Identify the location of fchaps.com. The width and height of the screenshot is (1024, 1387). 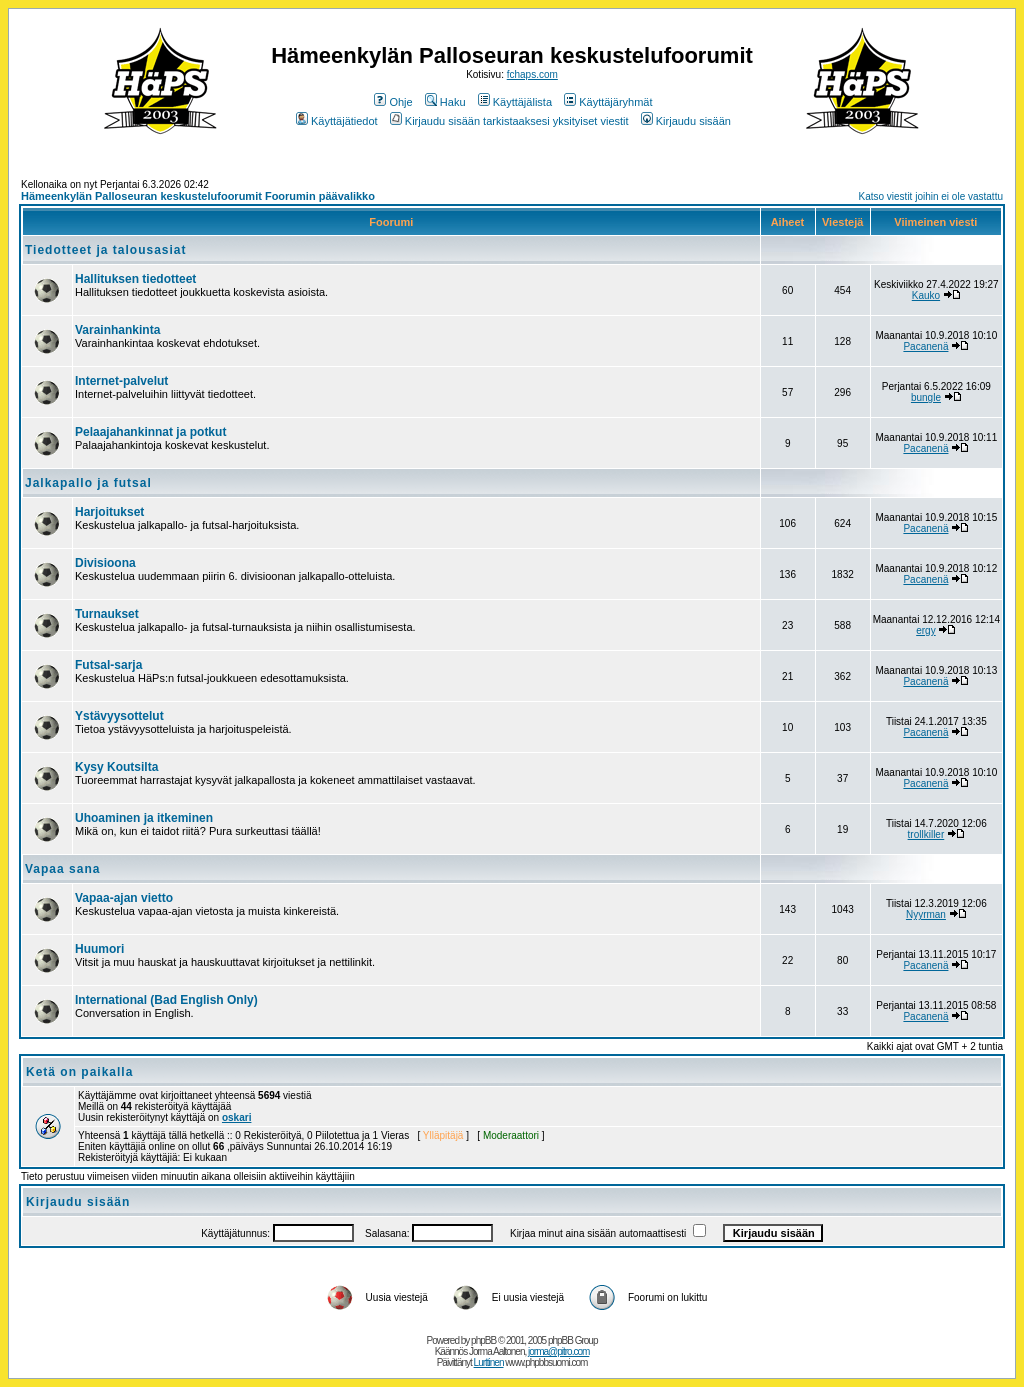
(532, 74).